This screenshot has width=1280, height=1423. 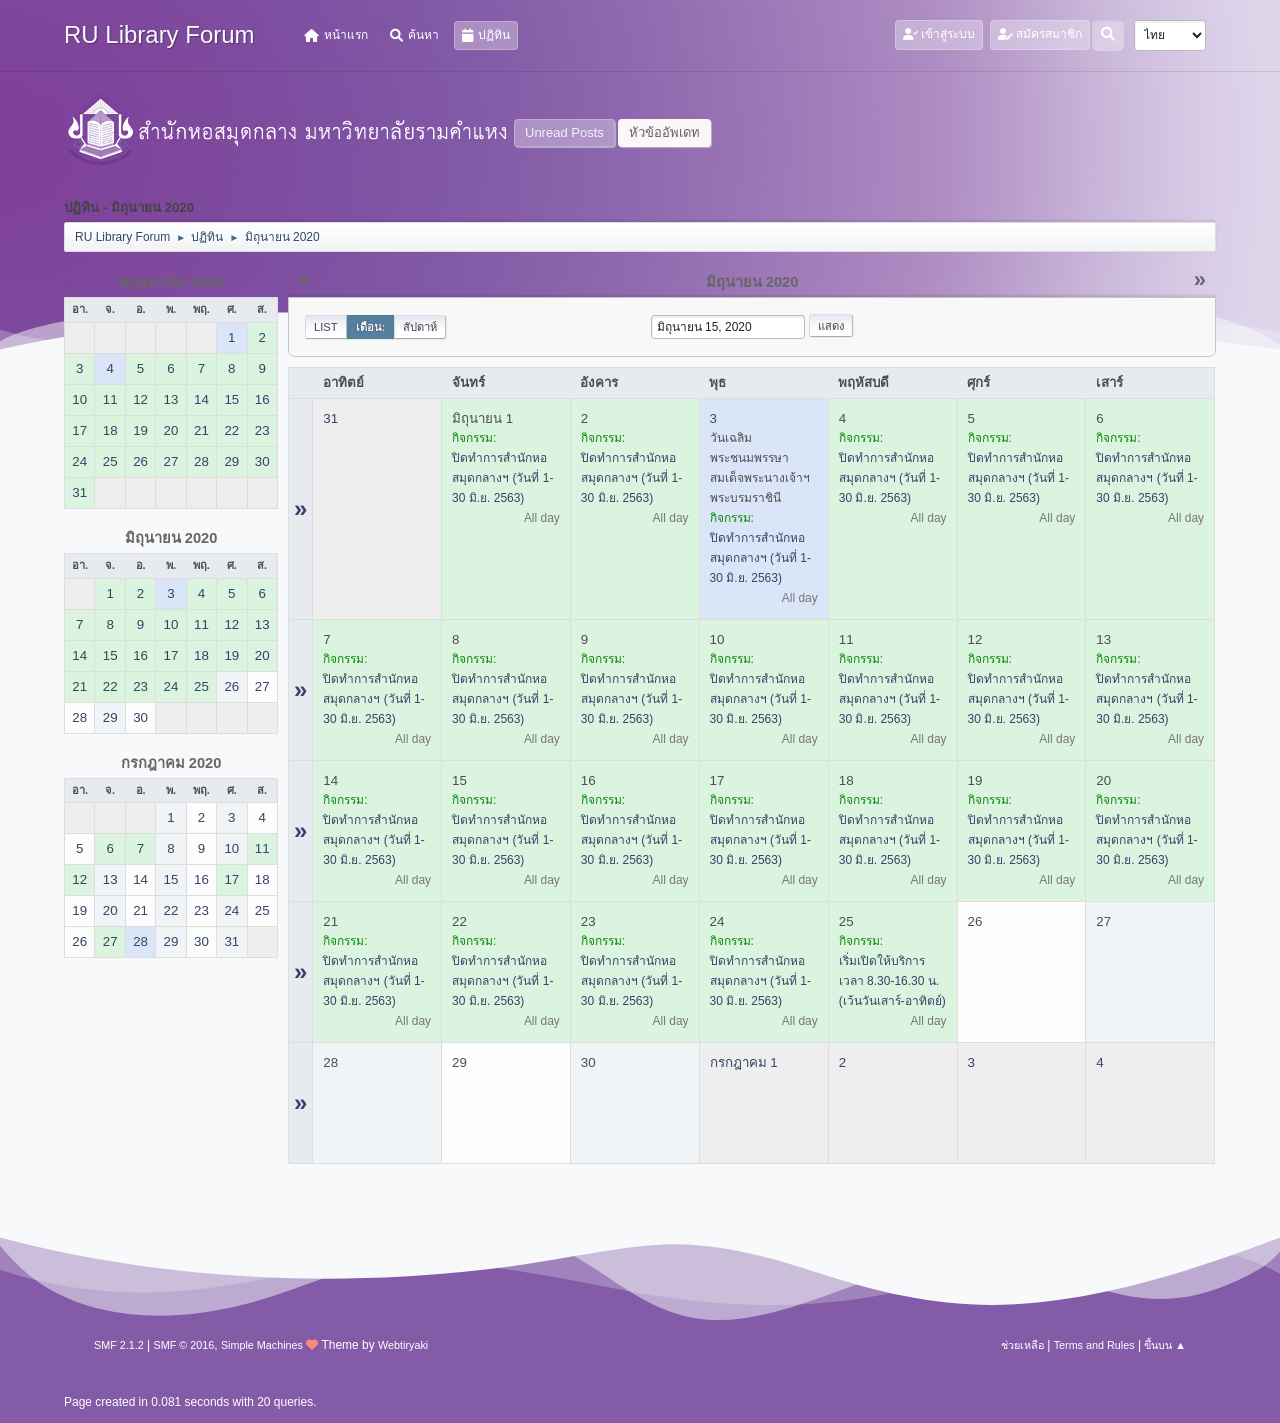 What do you see at coordinates (326, 327) in the screenshot?
I see `List` at bounding box center [326, 327].